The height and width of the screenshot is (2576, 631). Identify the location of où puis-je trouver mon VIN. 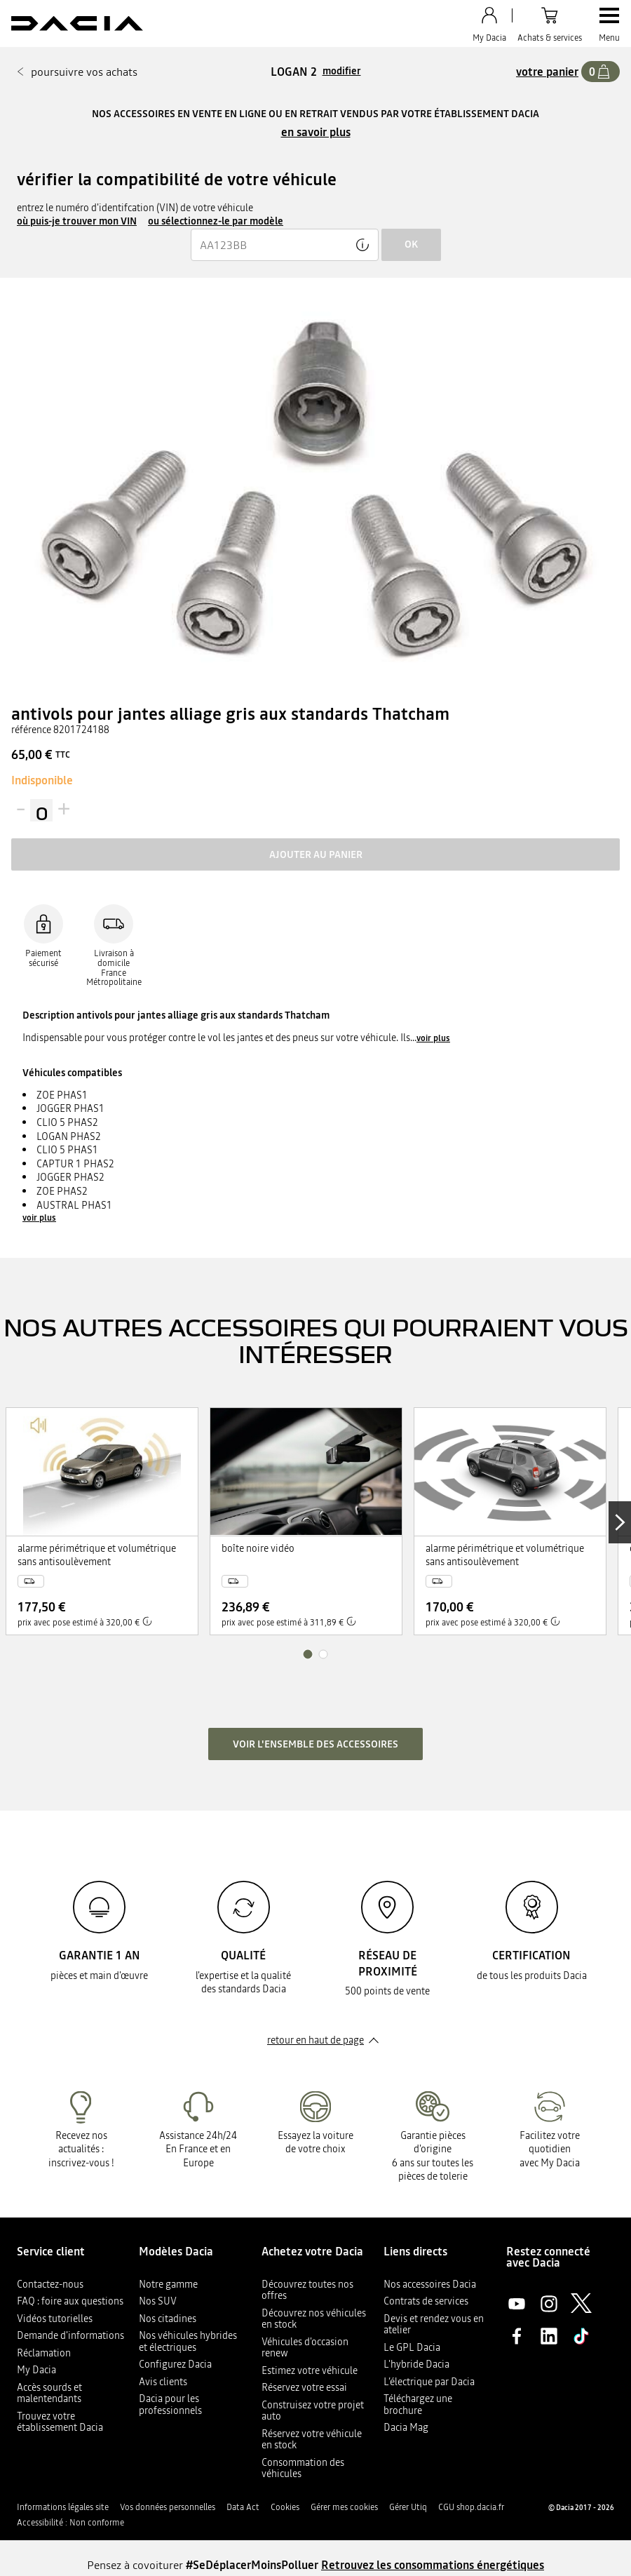
(77, 221).